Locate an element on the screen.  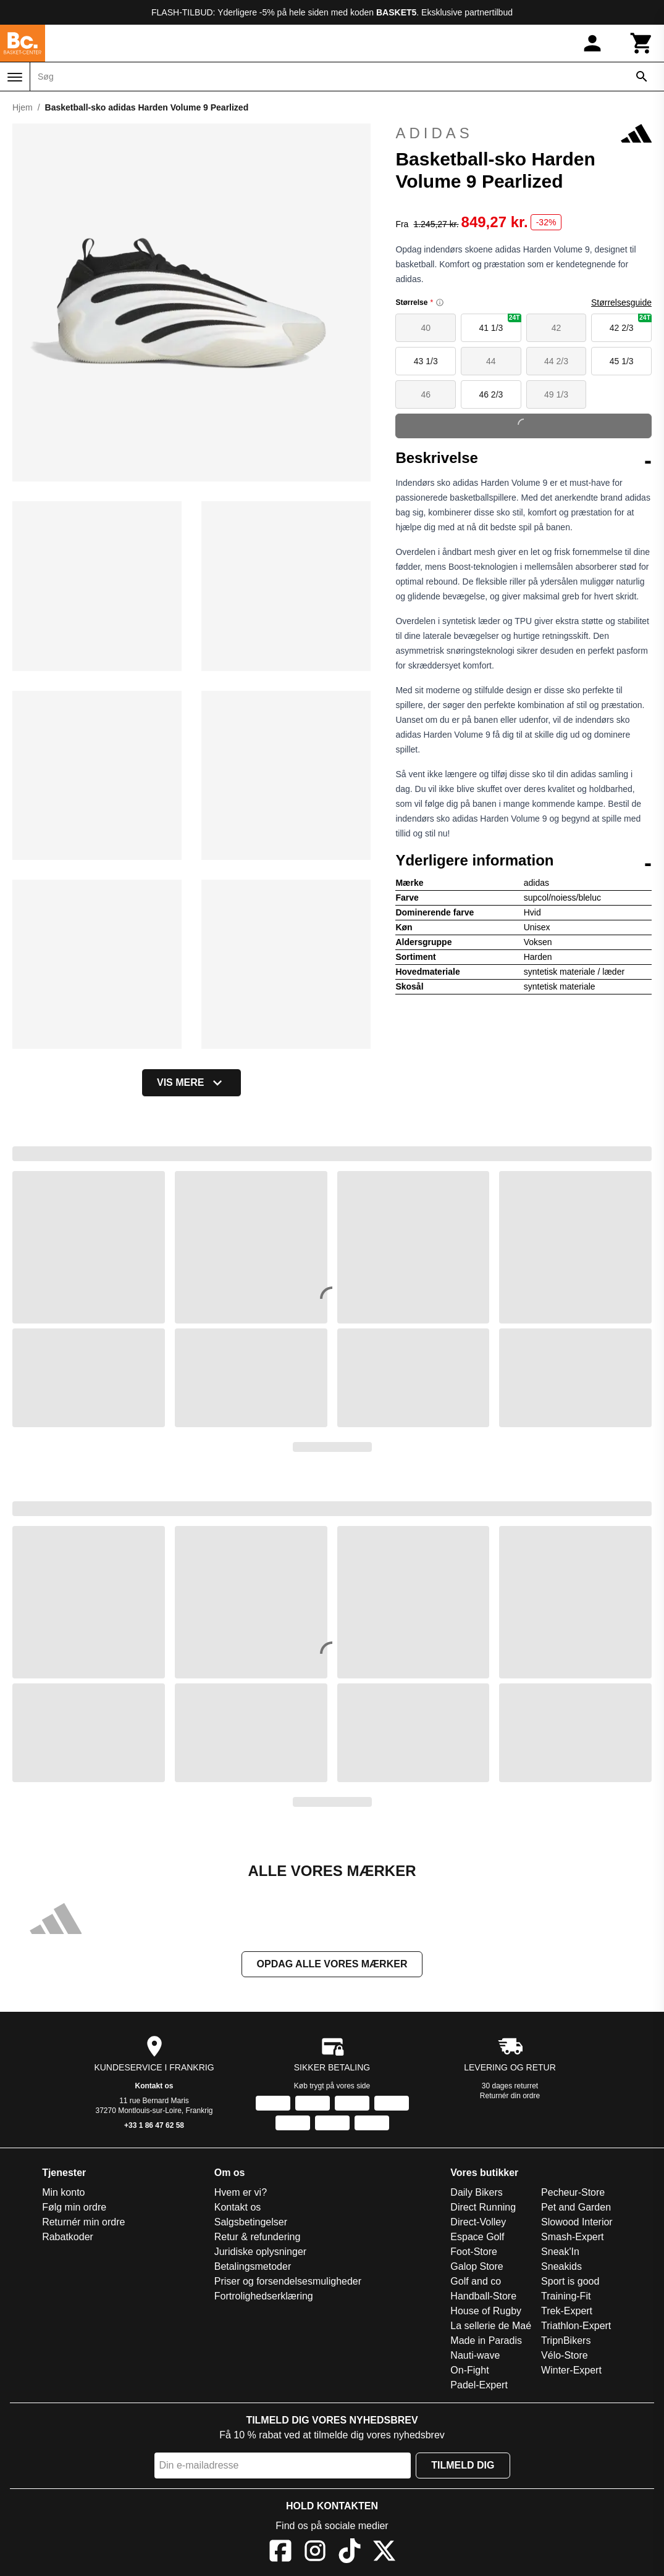
Returnér min ordre is located at coordinates (83, 2222).